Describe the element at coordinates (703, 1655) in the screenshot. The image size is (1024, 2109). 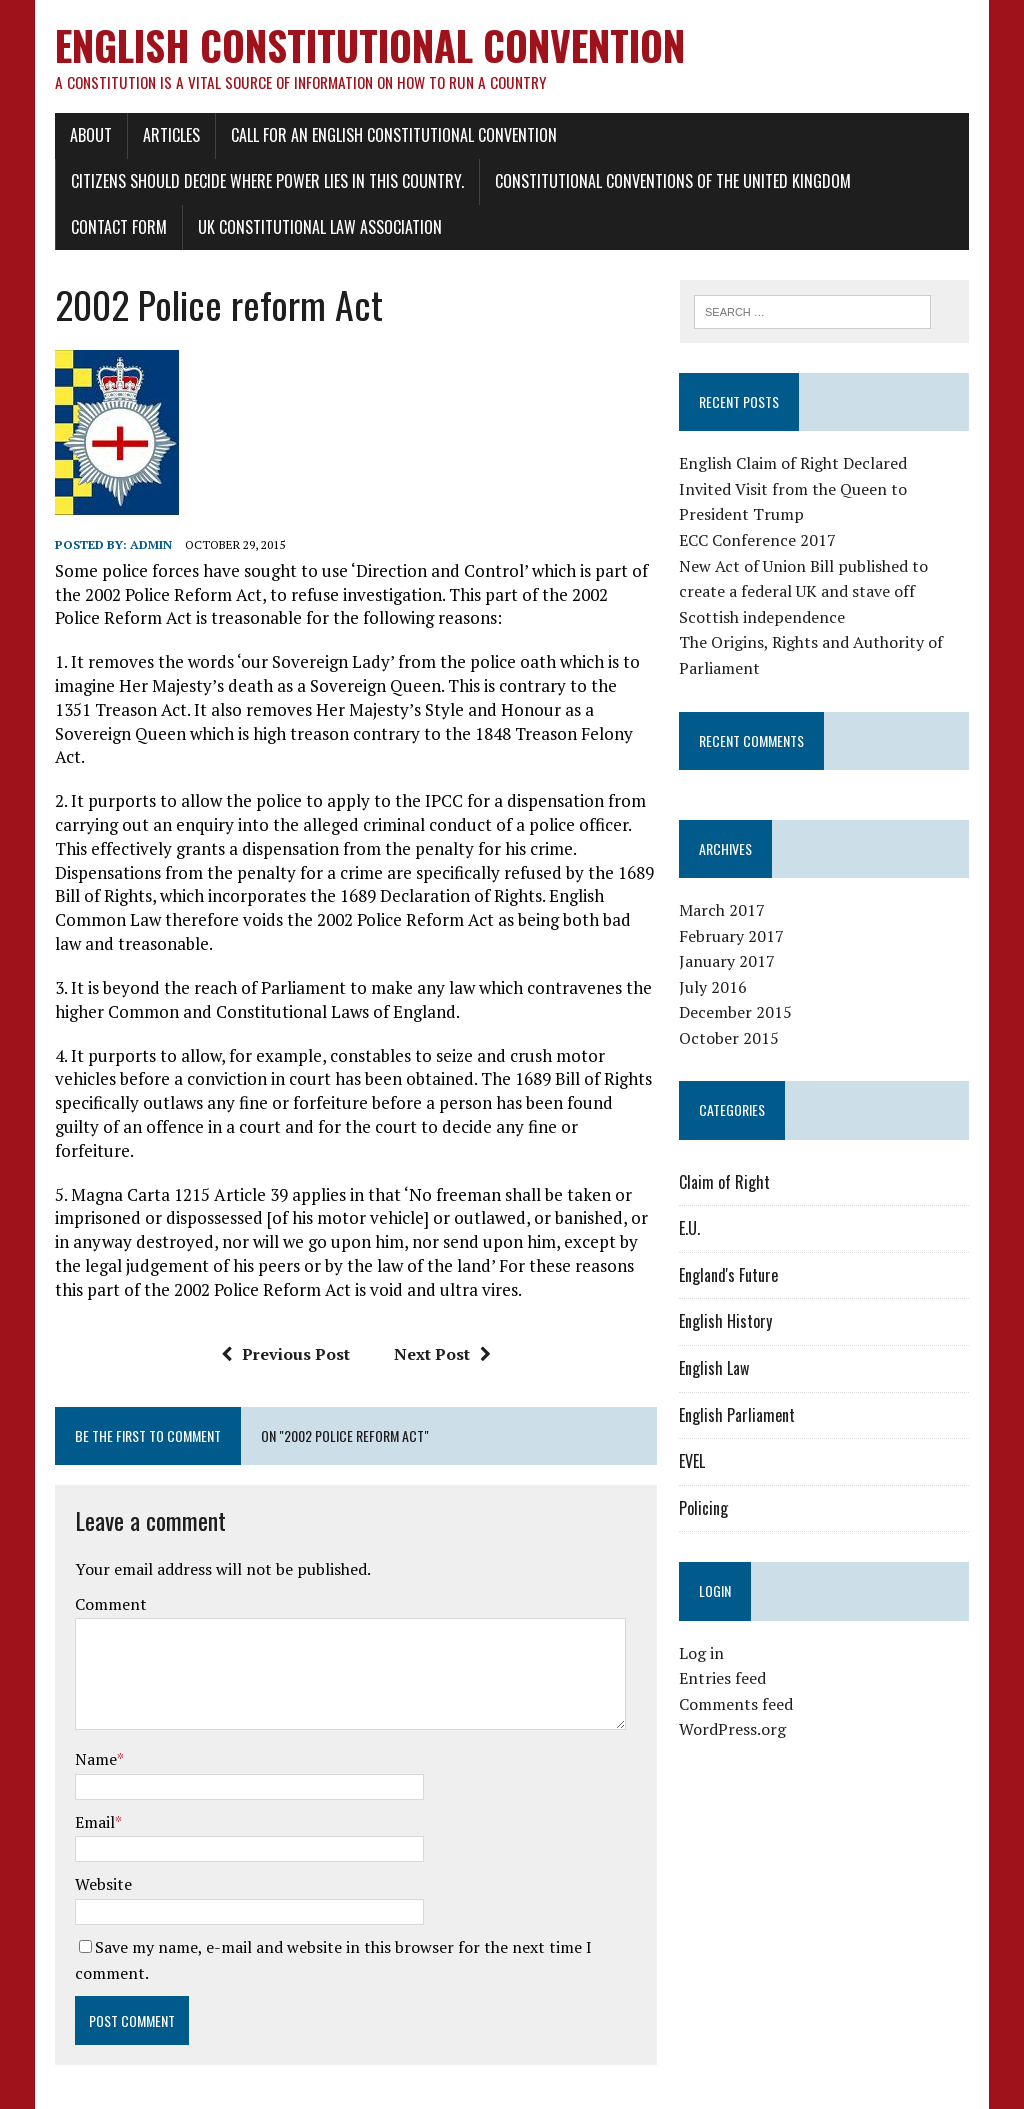
I see `Log in` at that location.